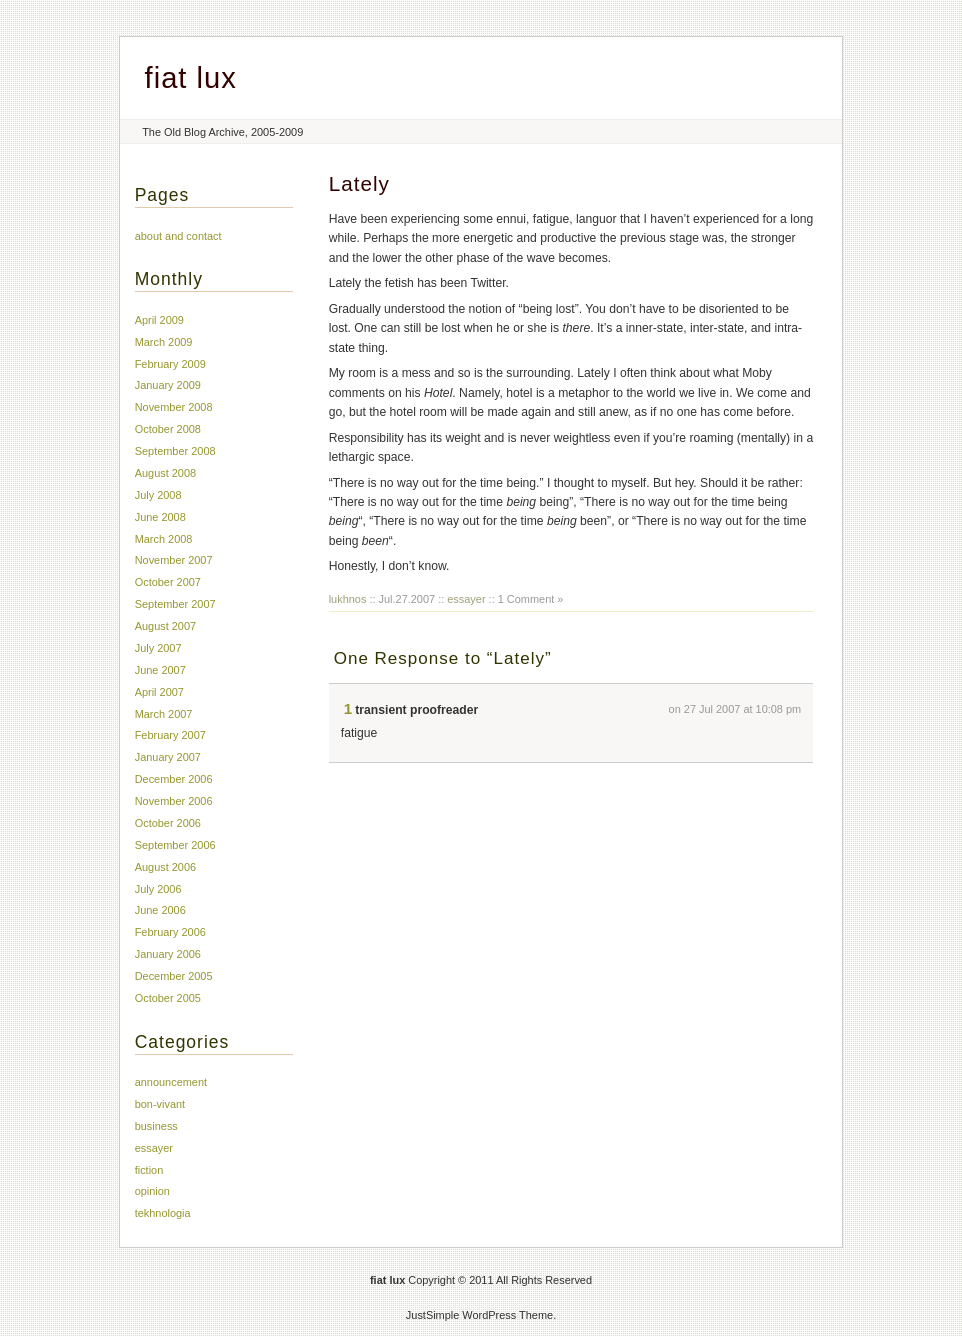 The width and height of the screenshot is (962, 1336). I want to click on April 2007, so click(159, 692).